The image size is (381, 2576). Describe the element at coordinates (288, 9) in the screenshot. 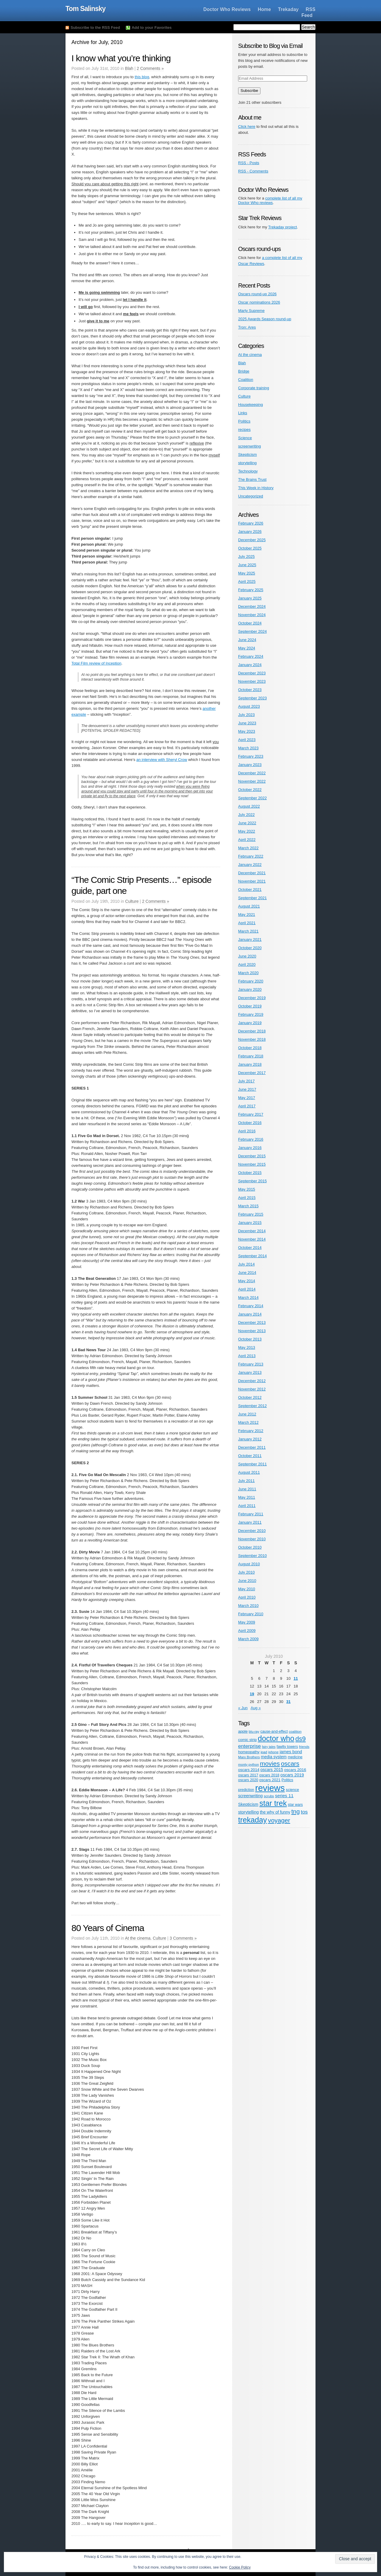

I see `Trekaday` at that location.